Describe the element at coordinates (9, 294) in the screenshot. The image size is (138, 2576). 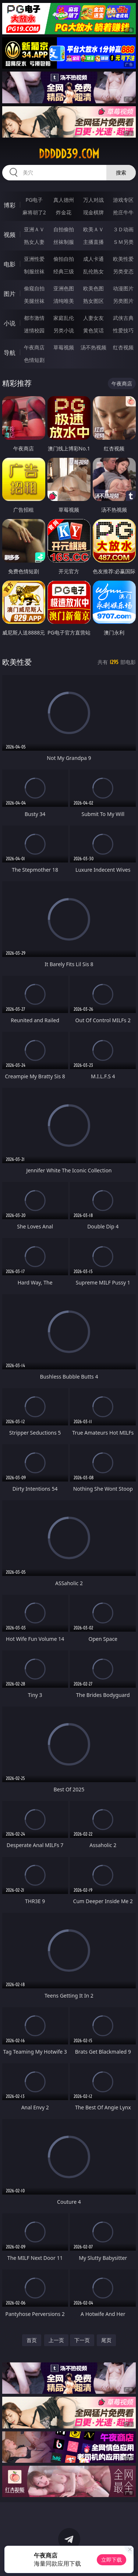
I see `图片` at that location.